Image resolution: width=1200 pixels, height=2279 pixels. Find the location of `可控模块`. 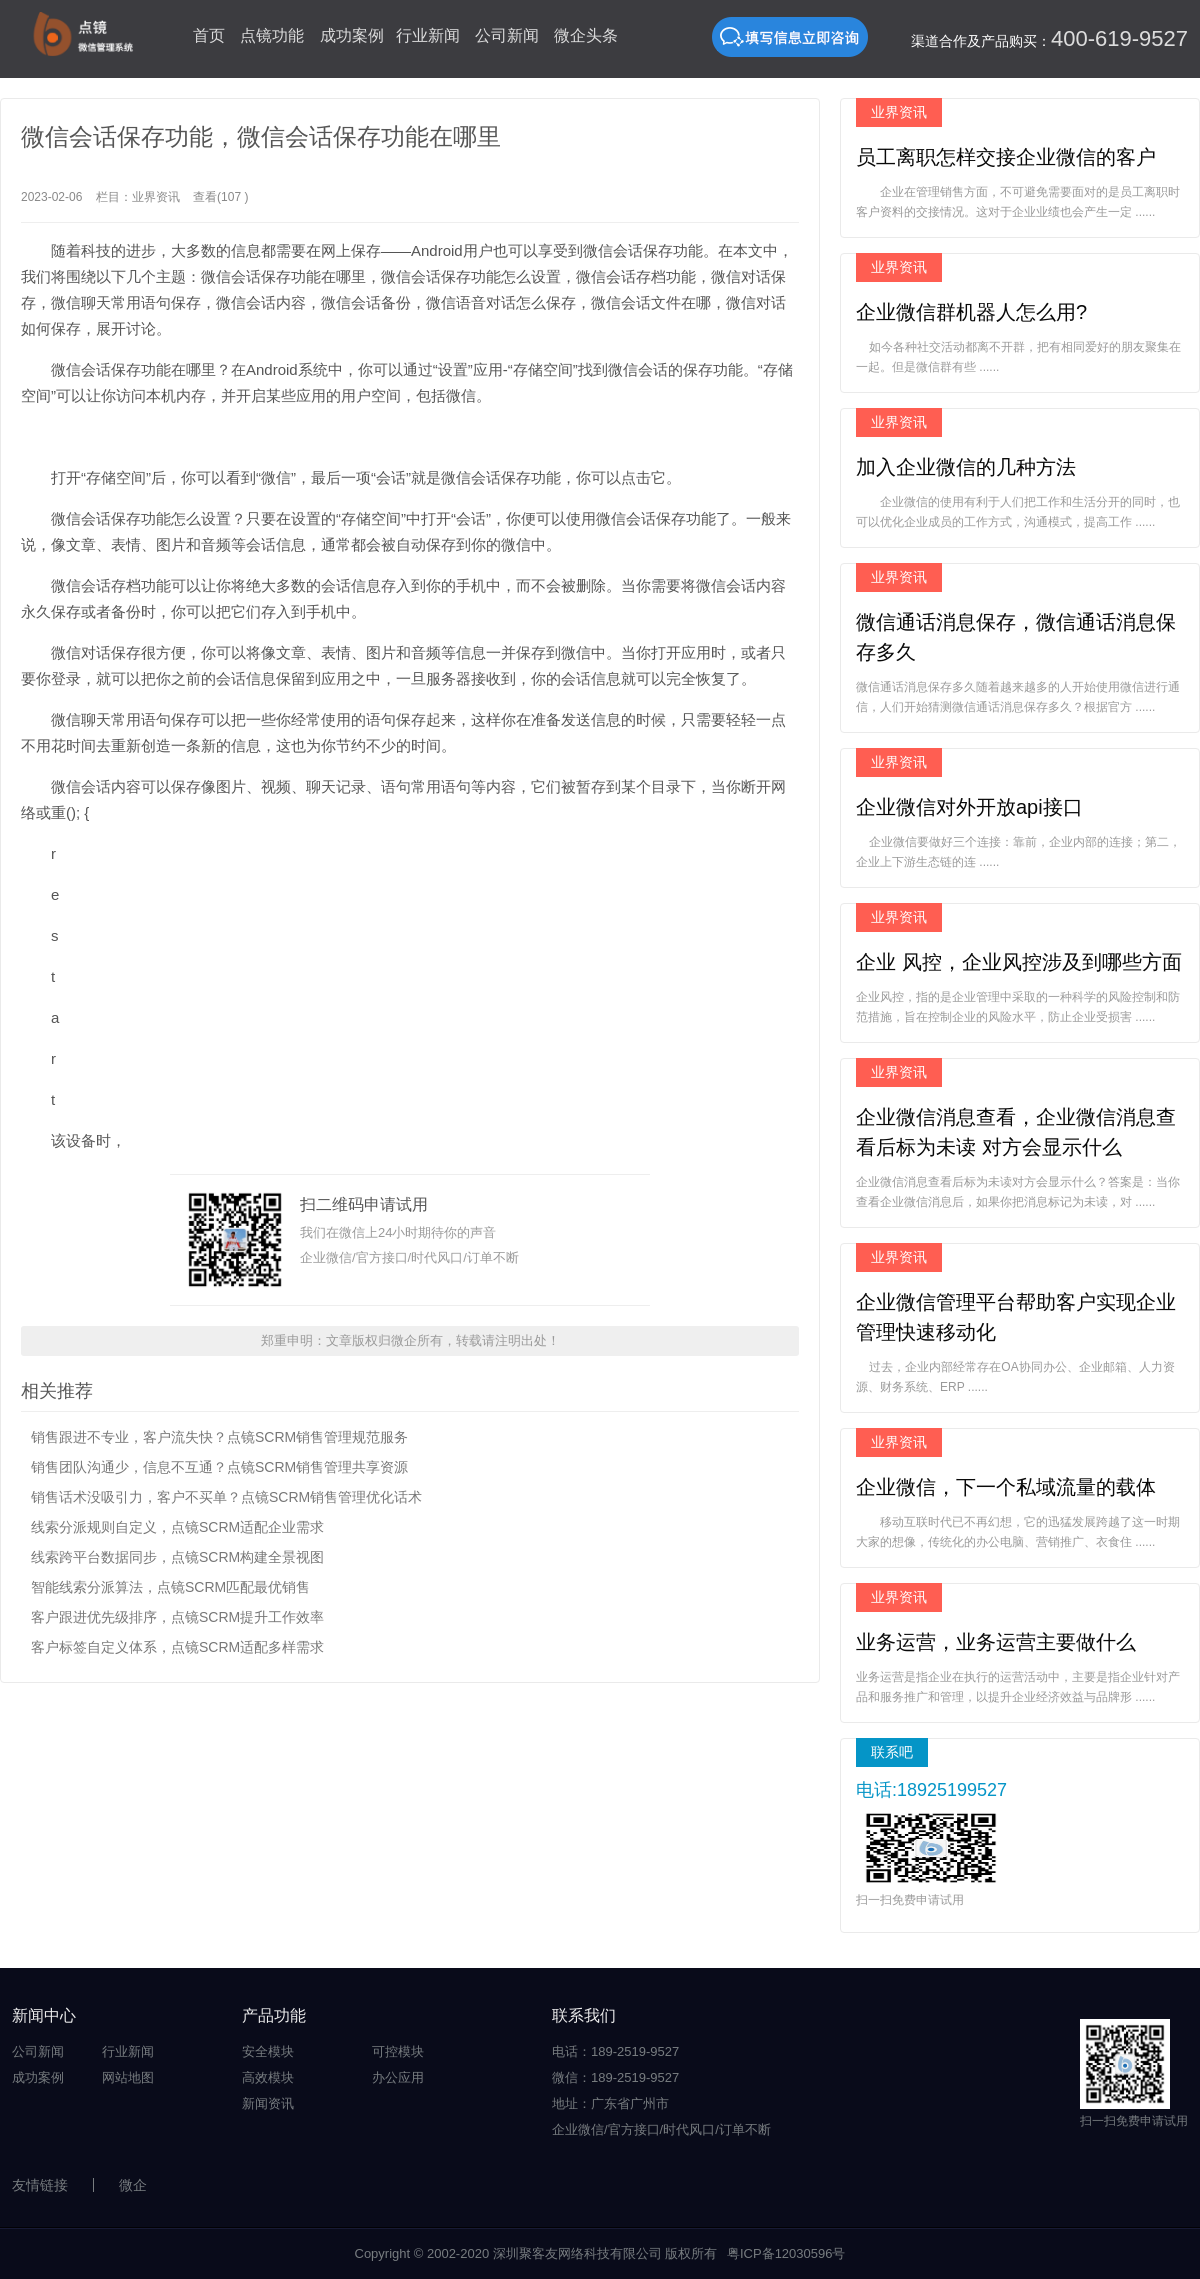

可控模块 is located at coordinates (398, 2051).